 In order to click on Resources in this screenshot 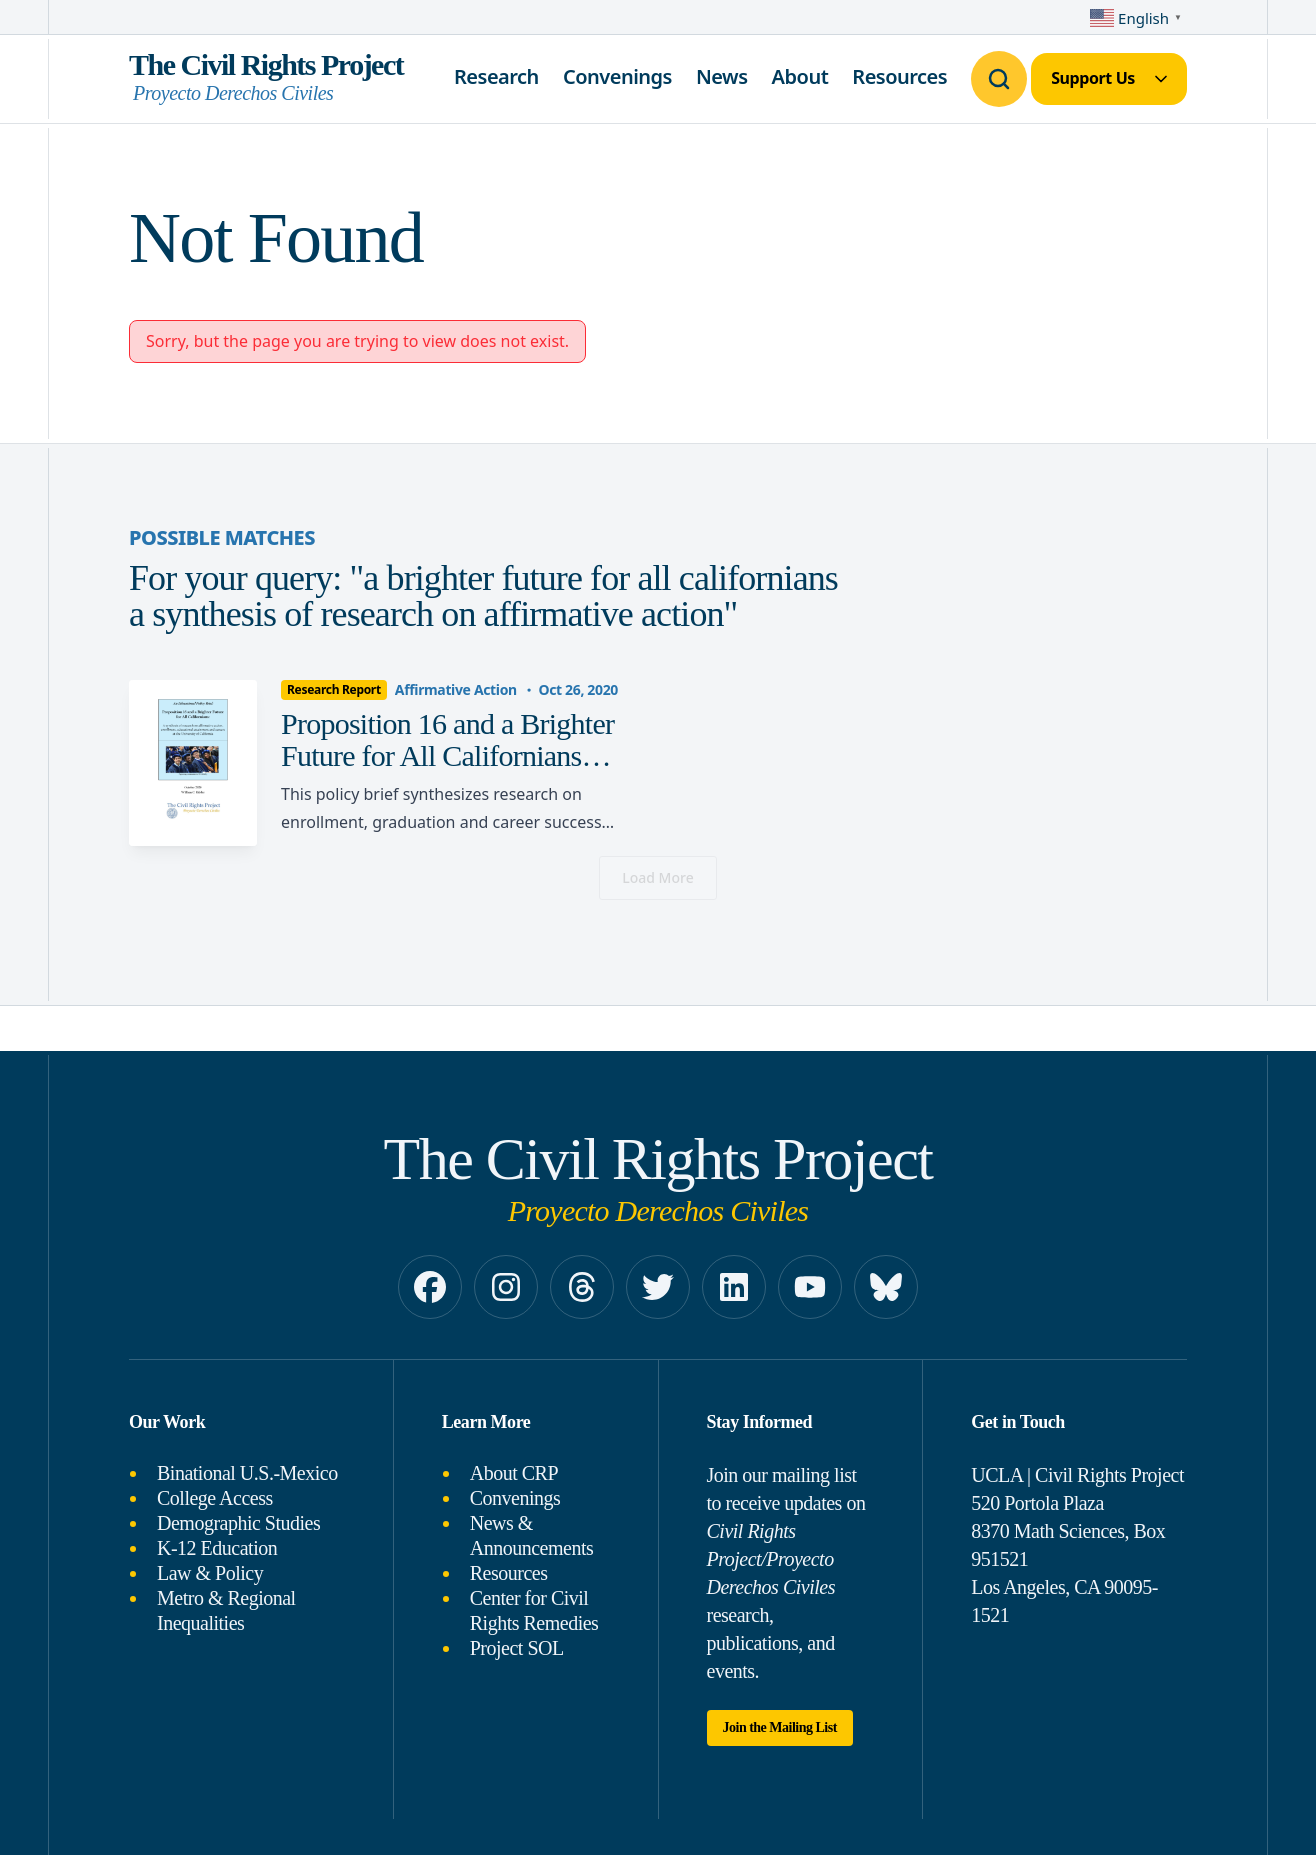, I will do `click(899, 76)`.